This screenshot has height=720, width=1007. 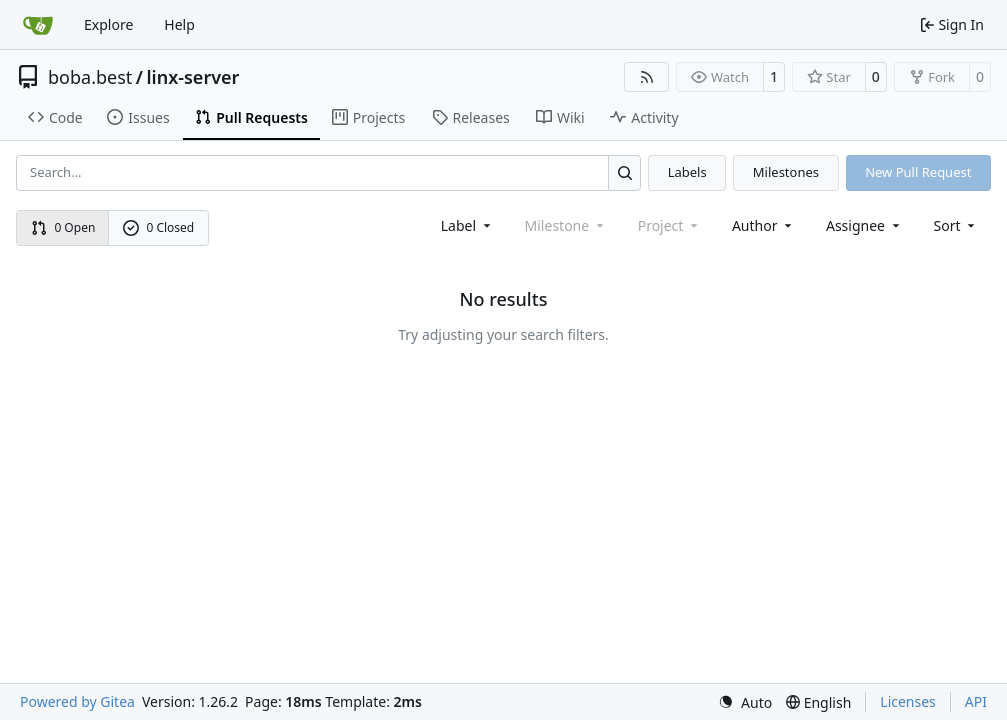 What do you see at coordinates (63, 227) in the screenshot?
I see `0 Open` at bounding box center [63, 227].